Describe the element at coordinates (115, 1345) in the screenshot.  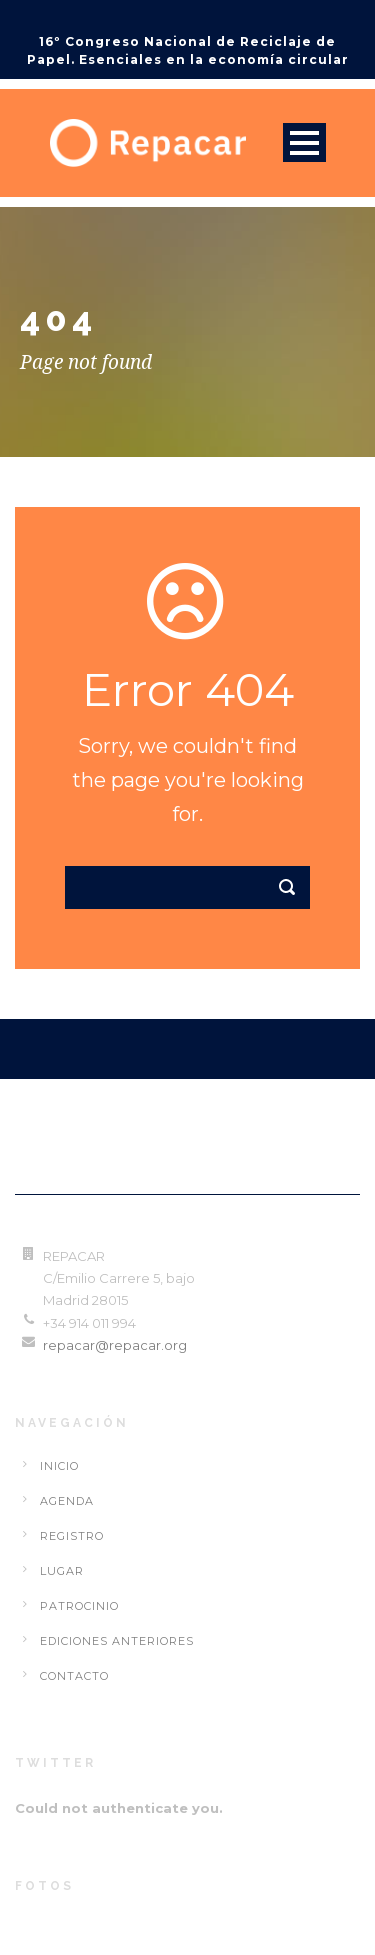
I see `repacar@repacar.org` at that location.